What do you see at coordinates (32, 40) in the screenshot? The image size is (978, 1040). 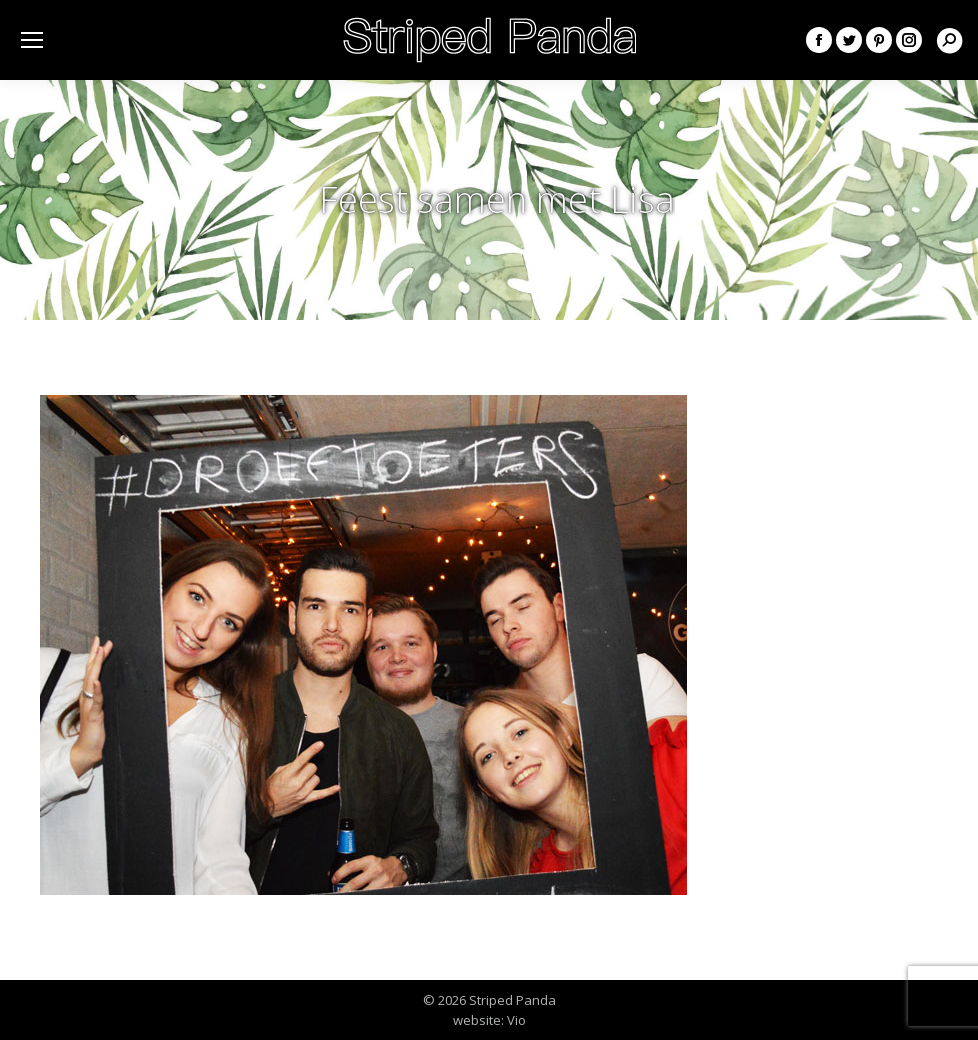 I see `[Mobile menu icon]` at bounding box center [32, 40].